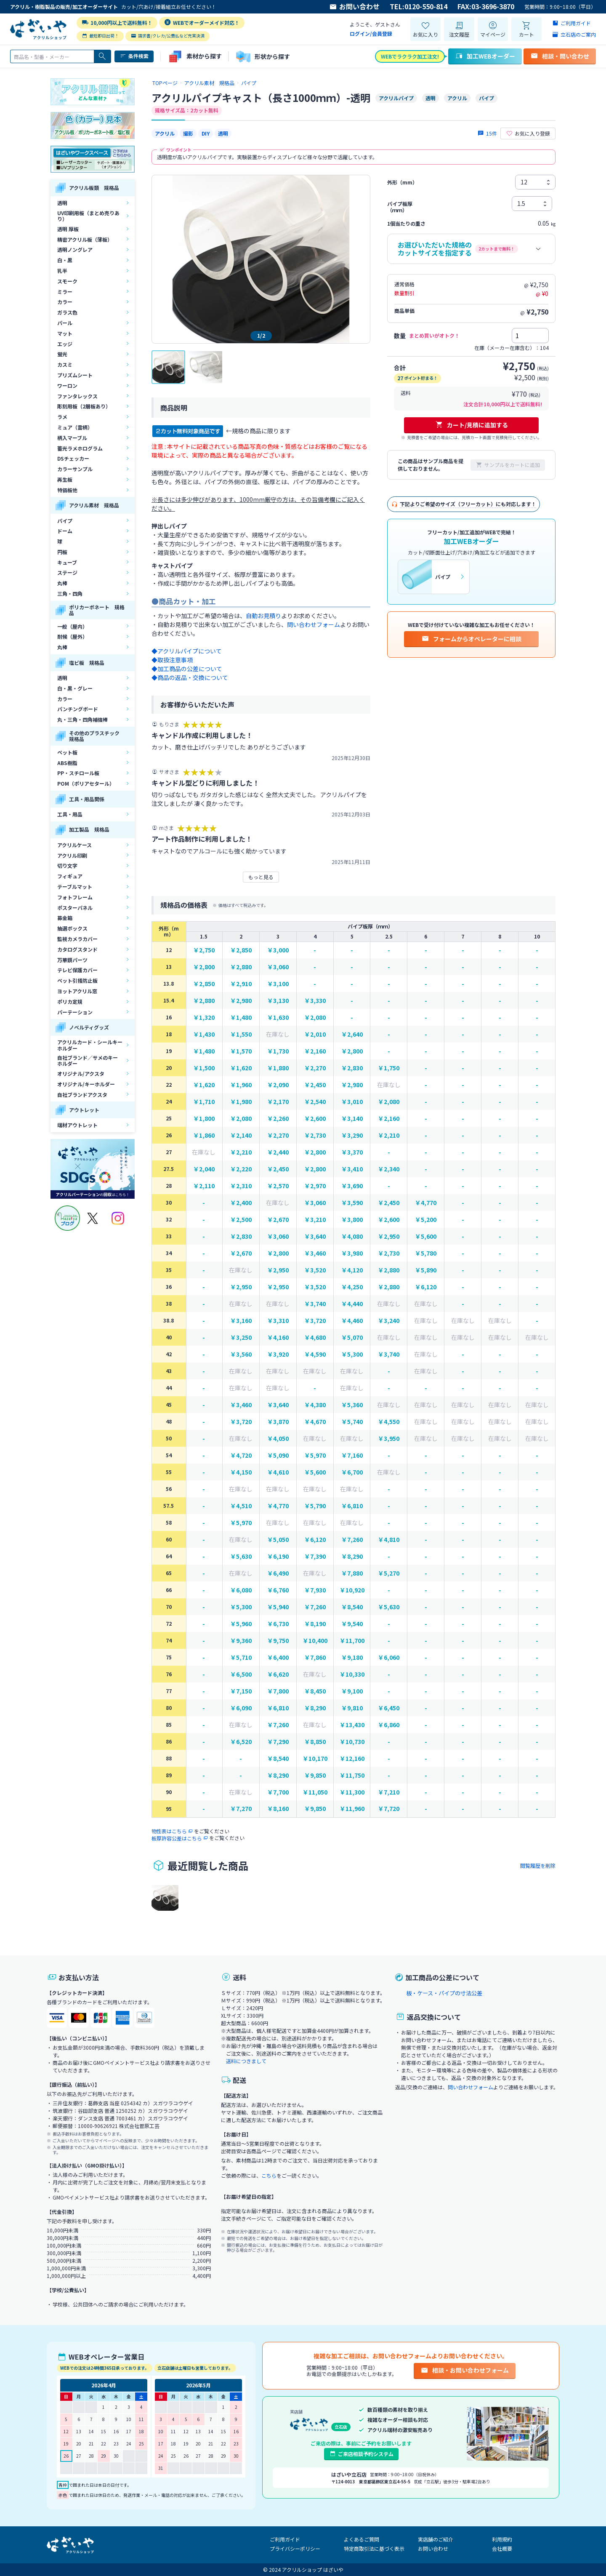  Describe the element at coordinates (241, 967) in the screenshot. I see `￥2,880` at that location.